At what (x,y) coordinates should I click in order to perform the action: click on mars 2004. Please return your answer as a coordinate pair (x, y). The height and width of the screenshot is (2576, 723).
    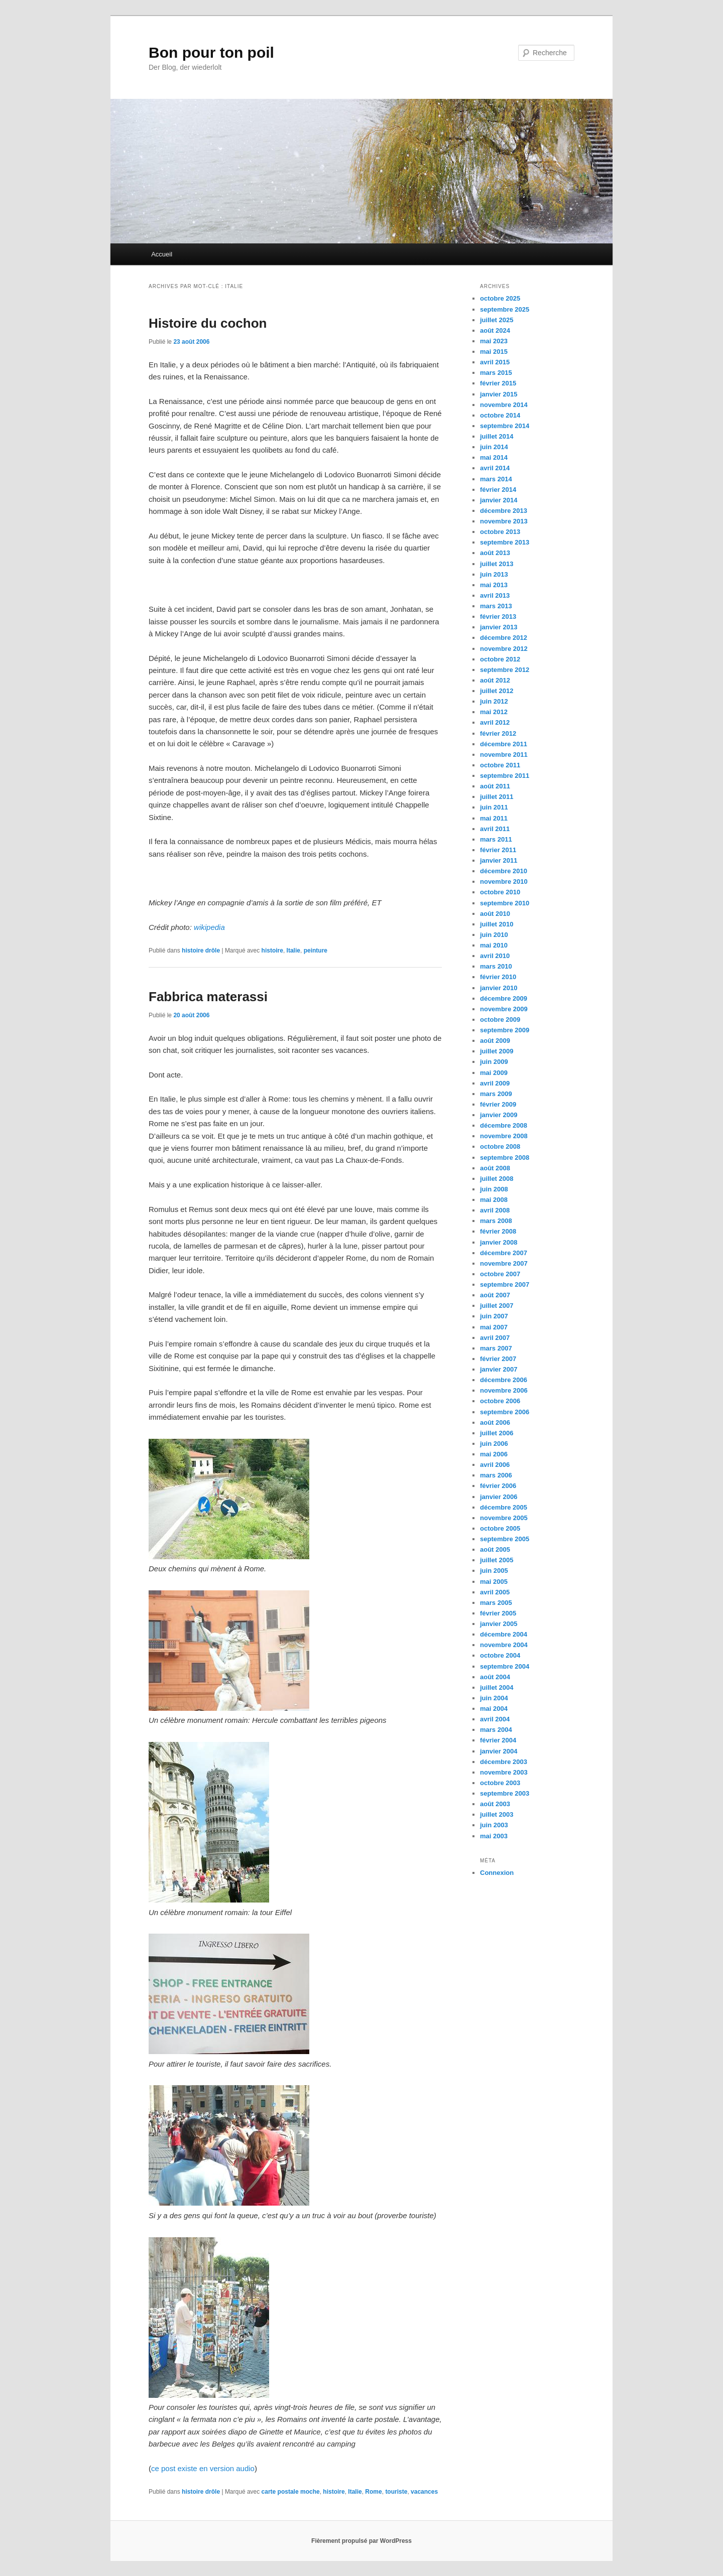
    Looking at the image, I should click on (496, 1729).